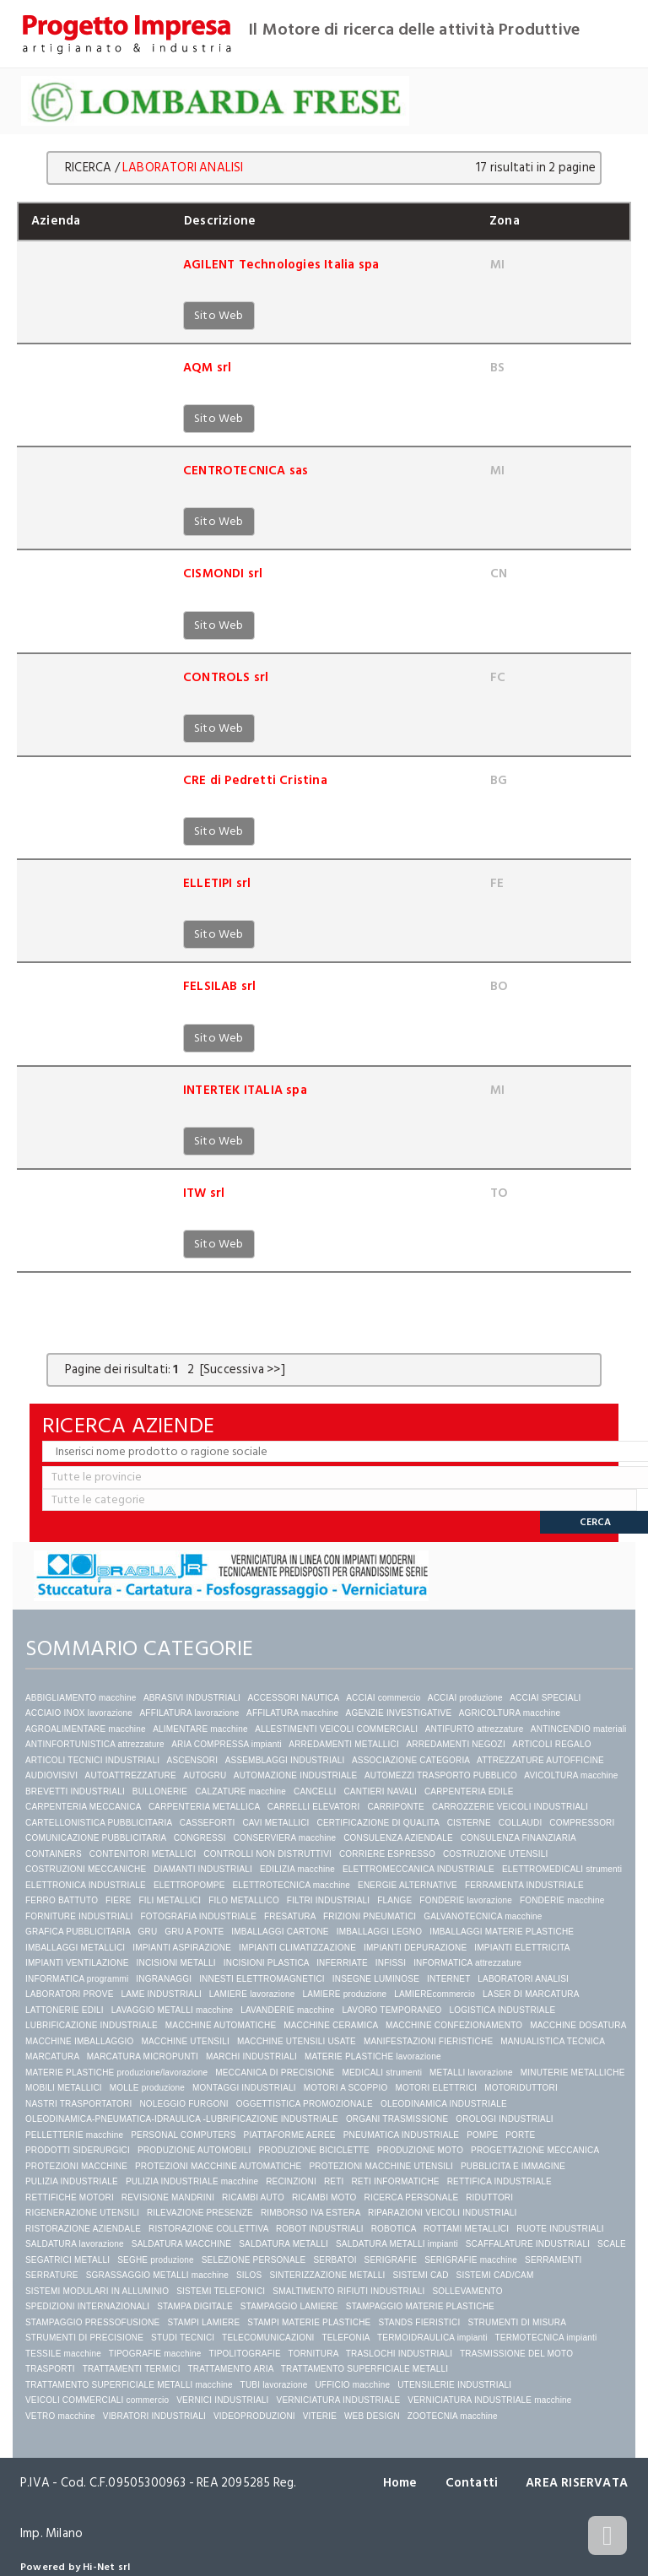 Image resolution: width=648 pixels, height=2576 pixels. Describe the element at coordinates (313, 1806) in the screenshot. I see `CARRELLI ELEVATORI` at that location.